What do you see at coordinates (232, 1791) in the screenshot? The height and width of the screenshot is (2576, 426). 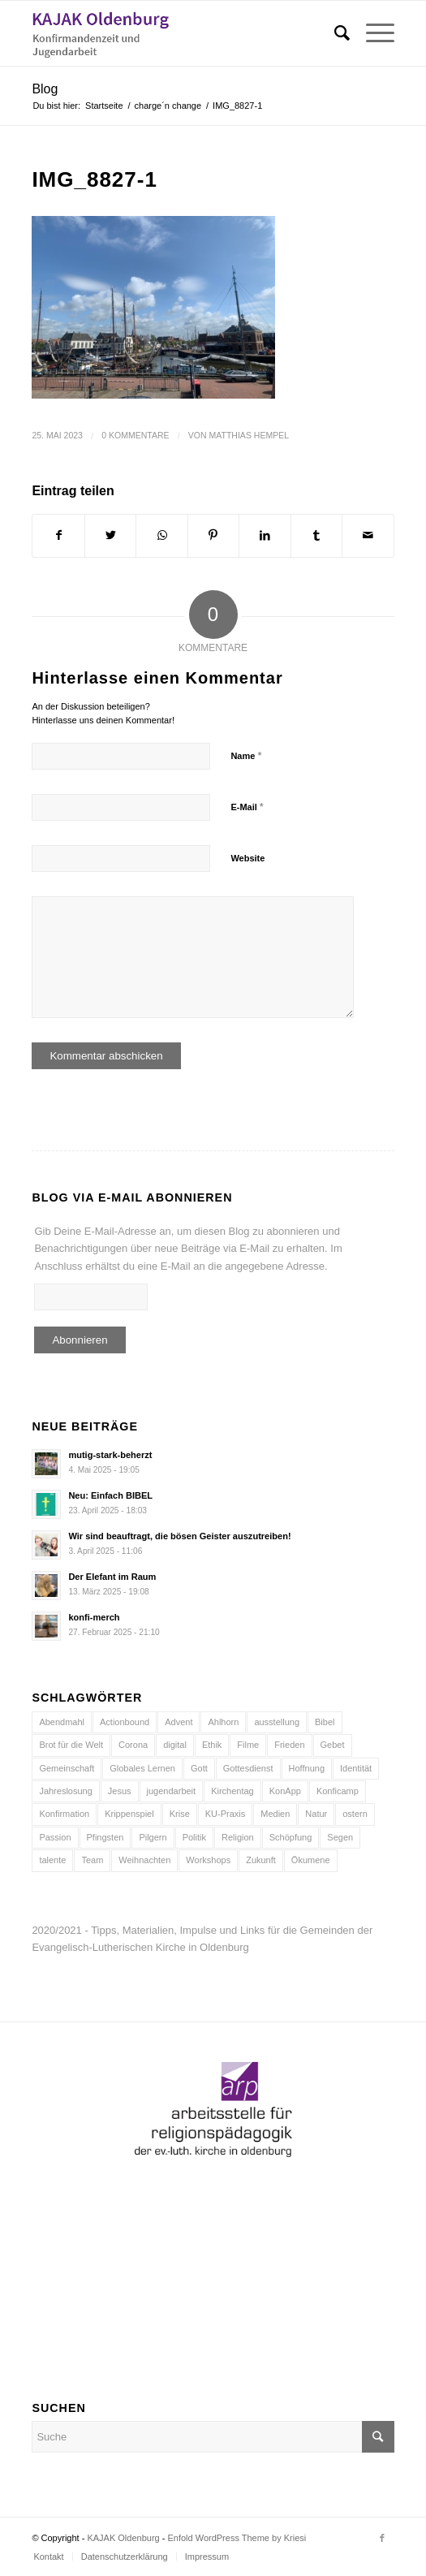 I see `Kirchentag [Kirchentag (7 Einträge)]` at bounding box center [232, 1791].